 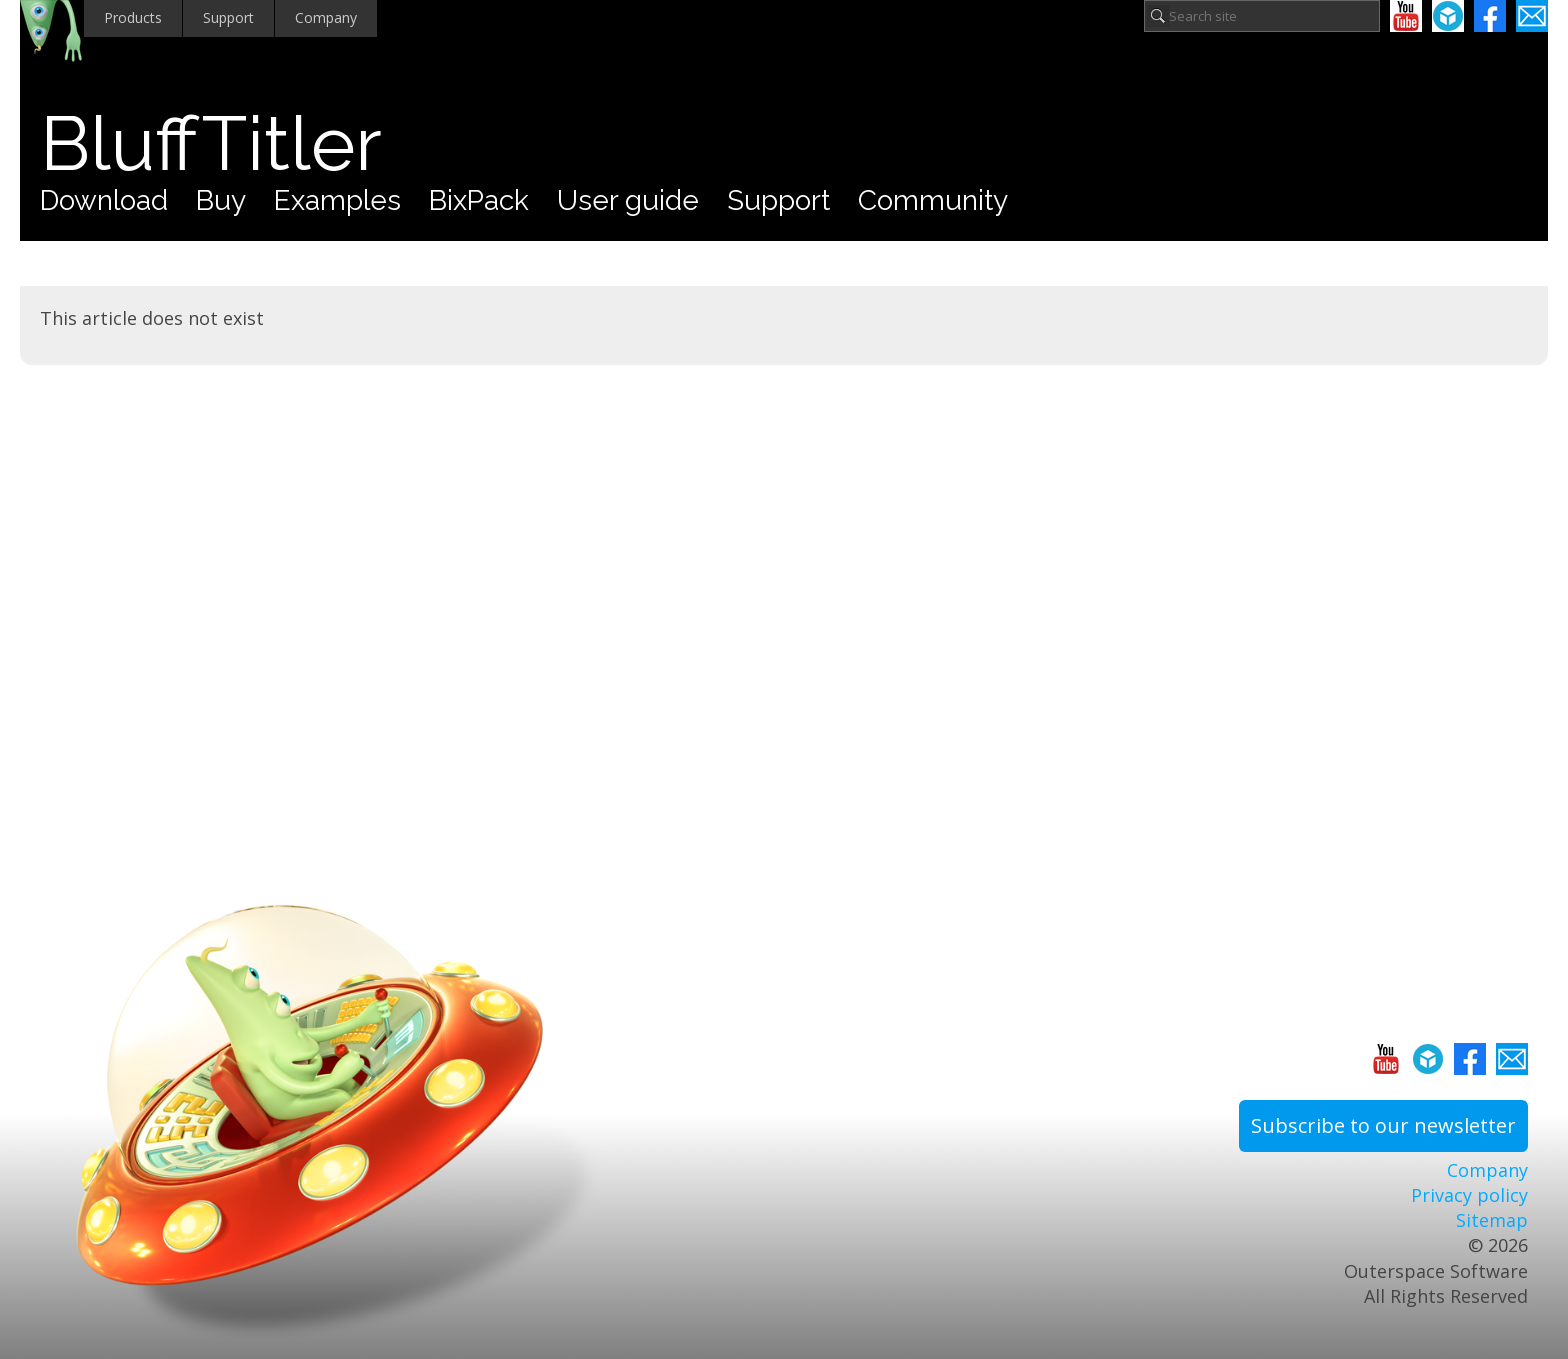 I want to click on Privacy policy, so click(x=1469, y=1195).